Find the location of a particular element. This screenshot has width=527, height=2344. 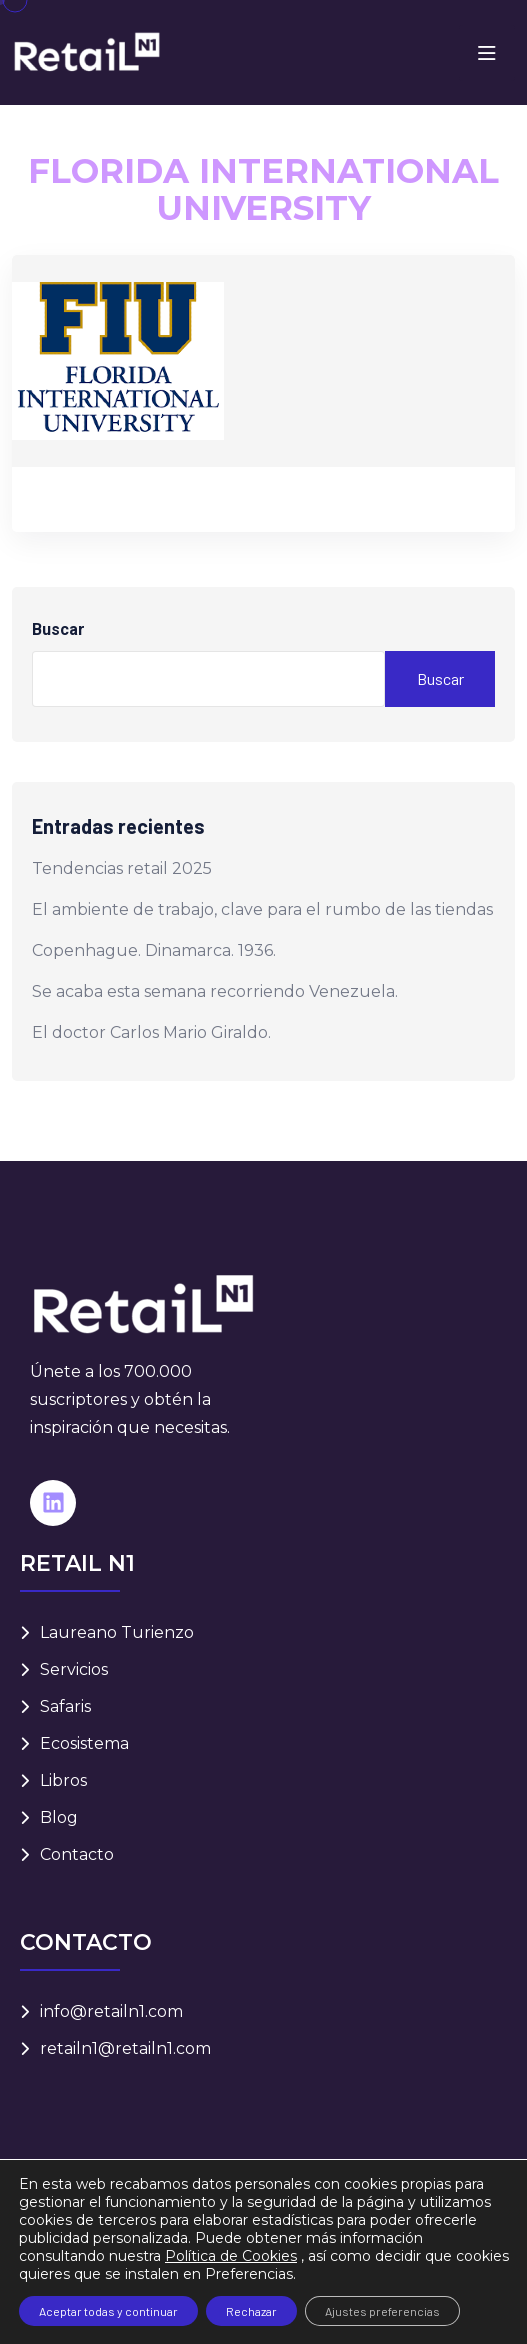

Rechazar is located at coordinates (251, 2311).